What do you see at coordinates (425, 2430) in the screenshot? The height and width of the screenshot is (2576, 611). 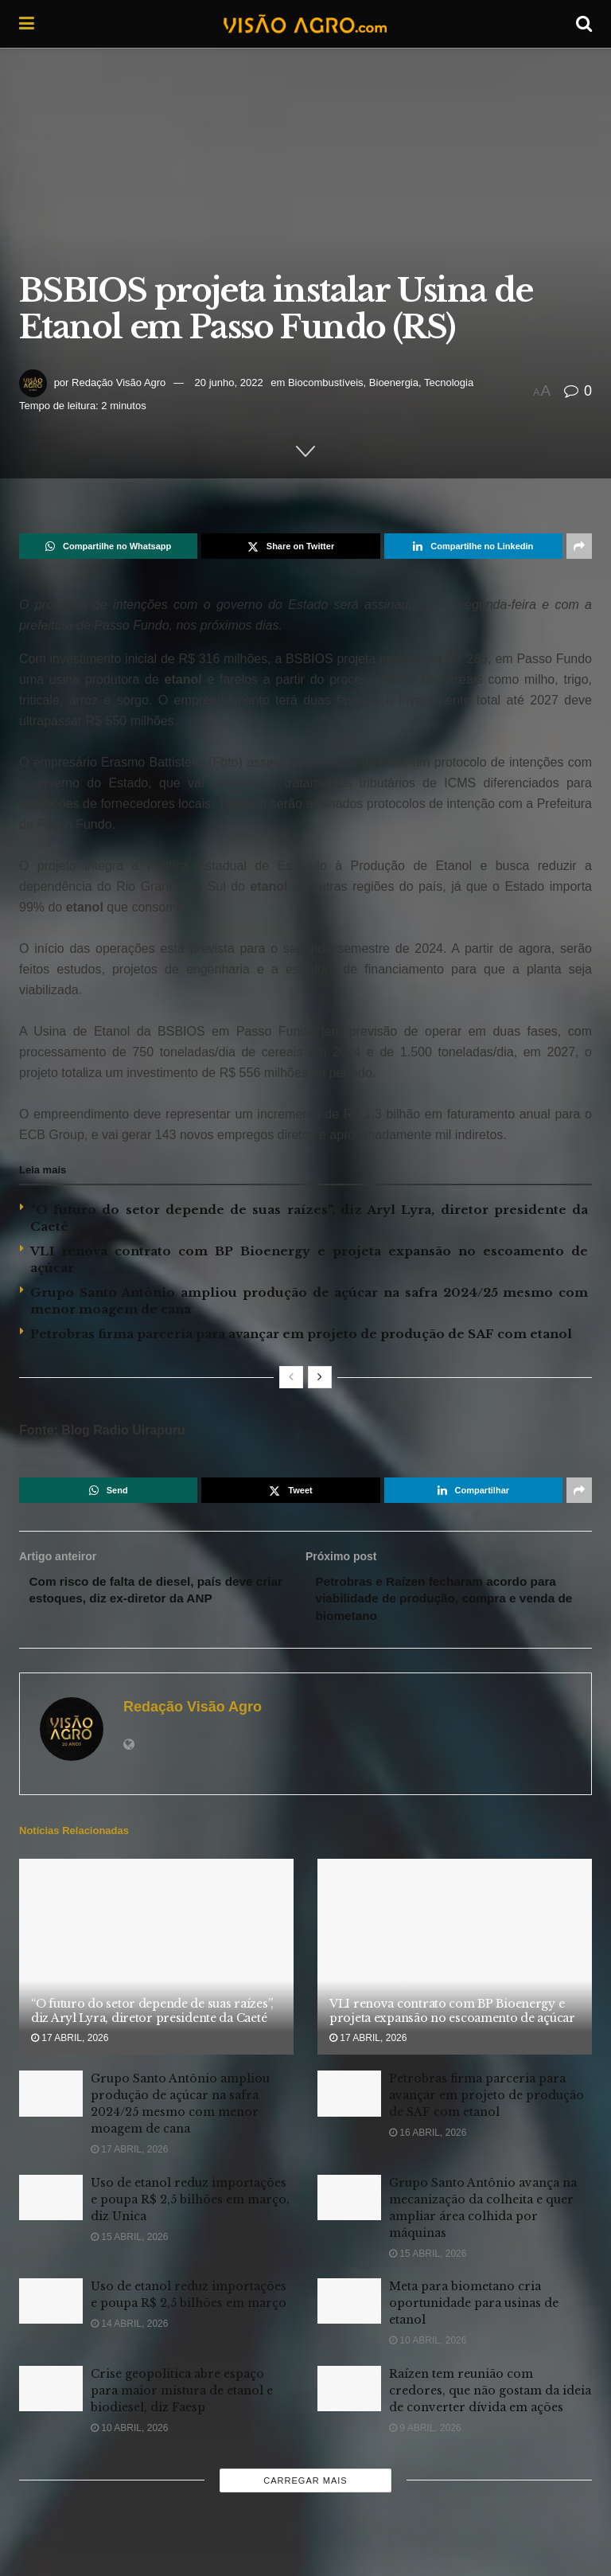 I see `9 abril, 2026` at bounding box center [425, 2430].